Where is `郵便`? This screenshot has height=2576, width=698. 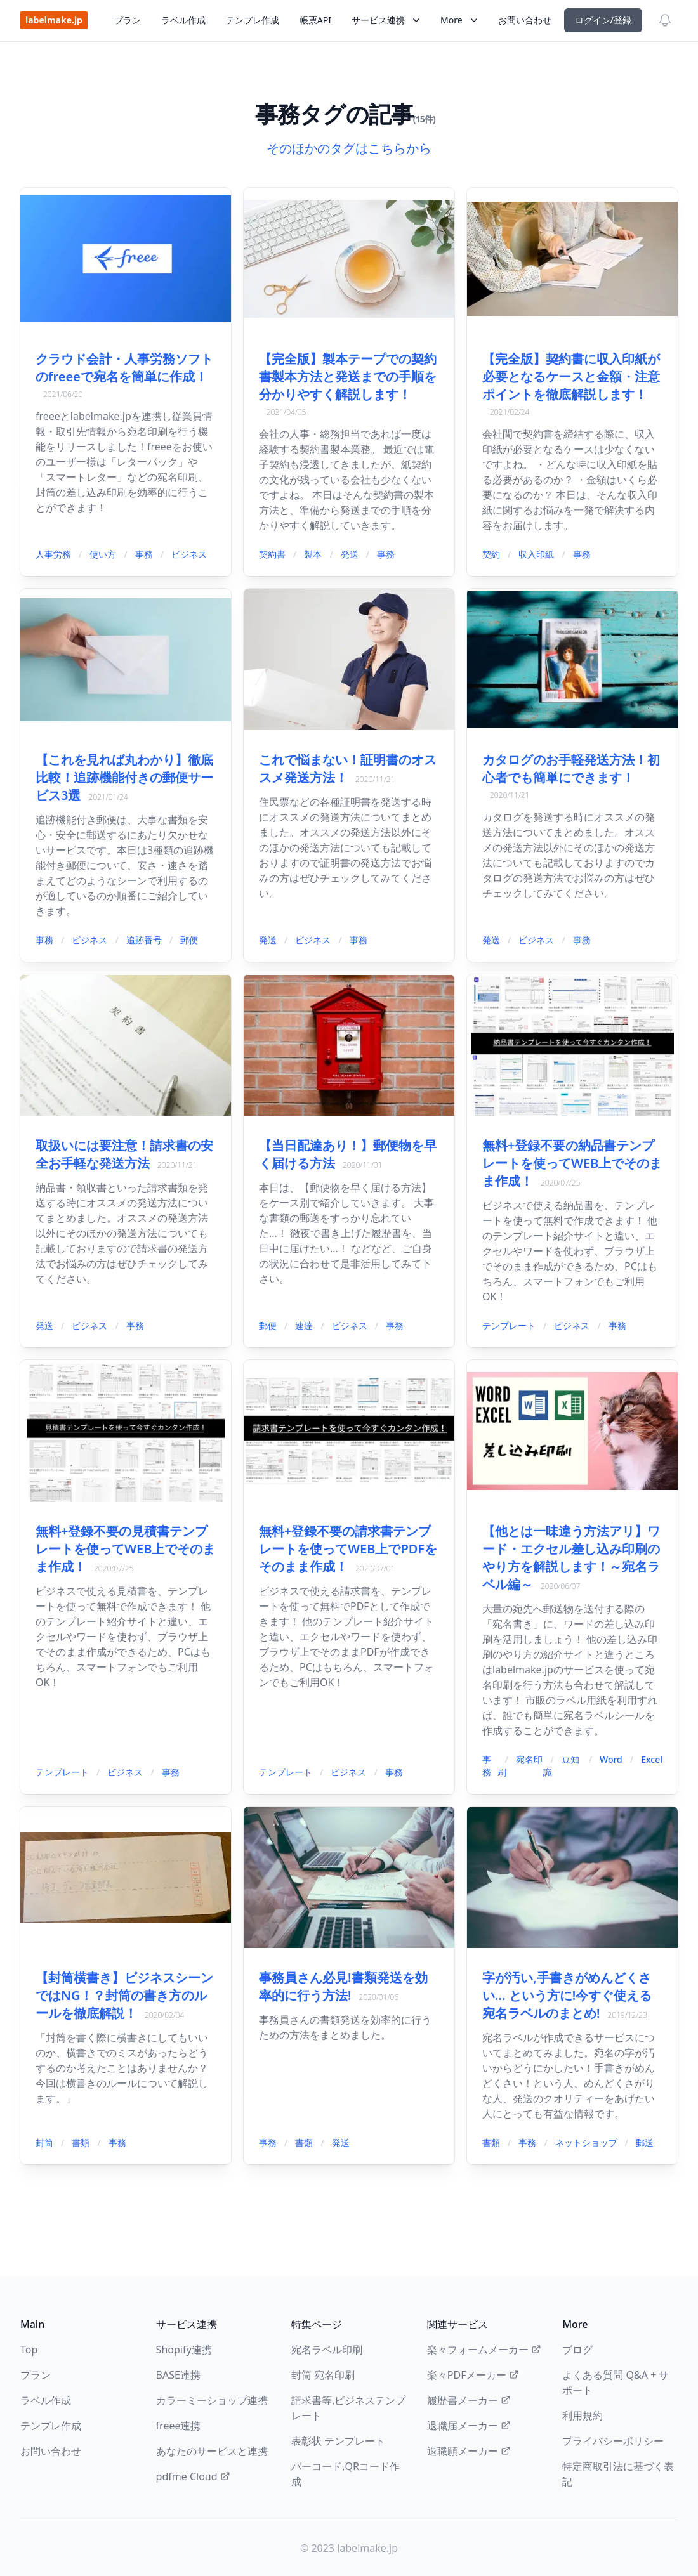
郵便 is located at coordinates (189, 940).